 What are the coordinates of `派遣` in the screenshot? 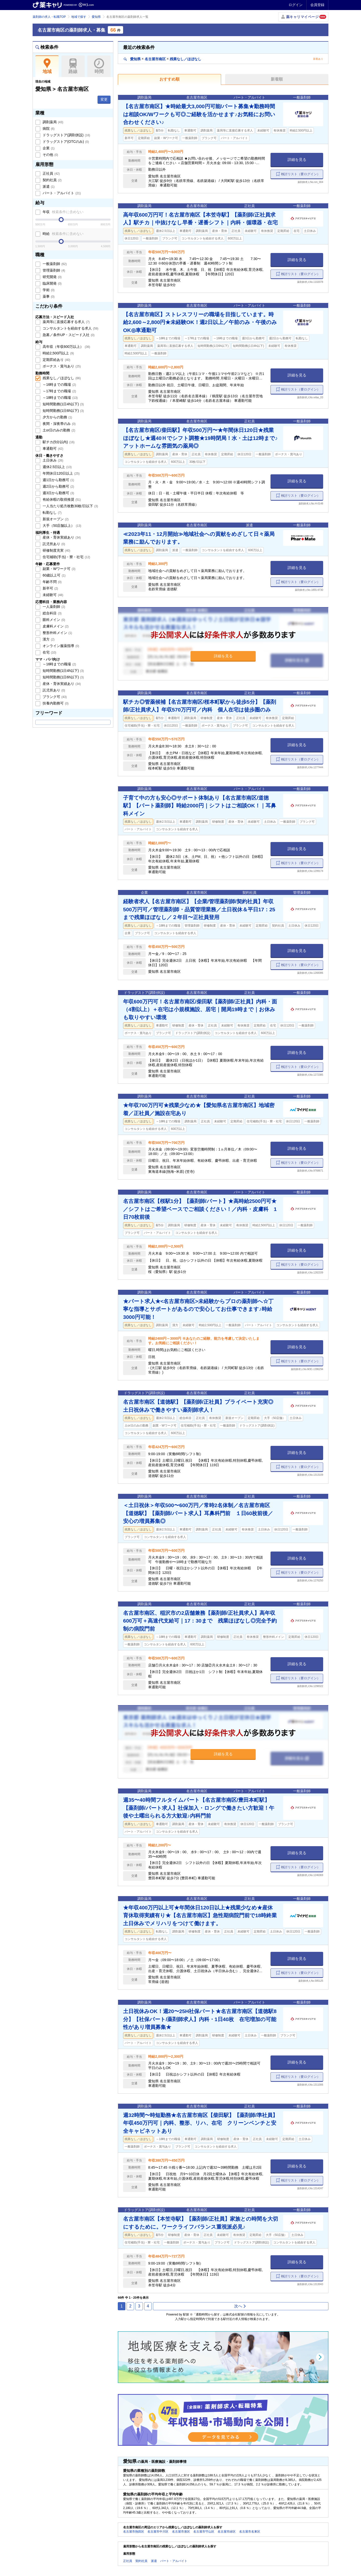 It's located at (48, 186).